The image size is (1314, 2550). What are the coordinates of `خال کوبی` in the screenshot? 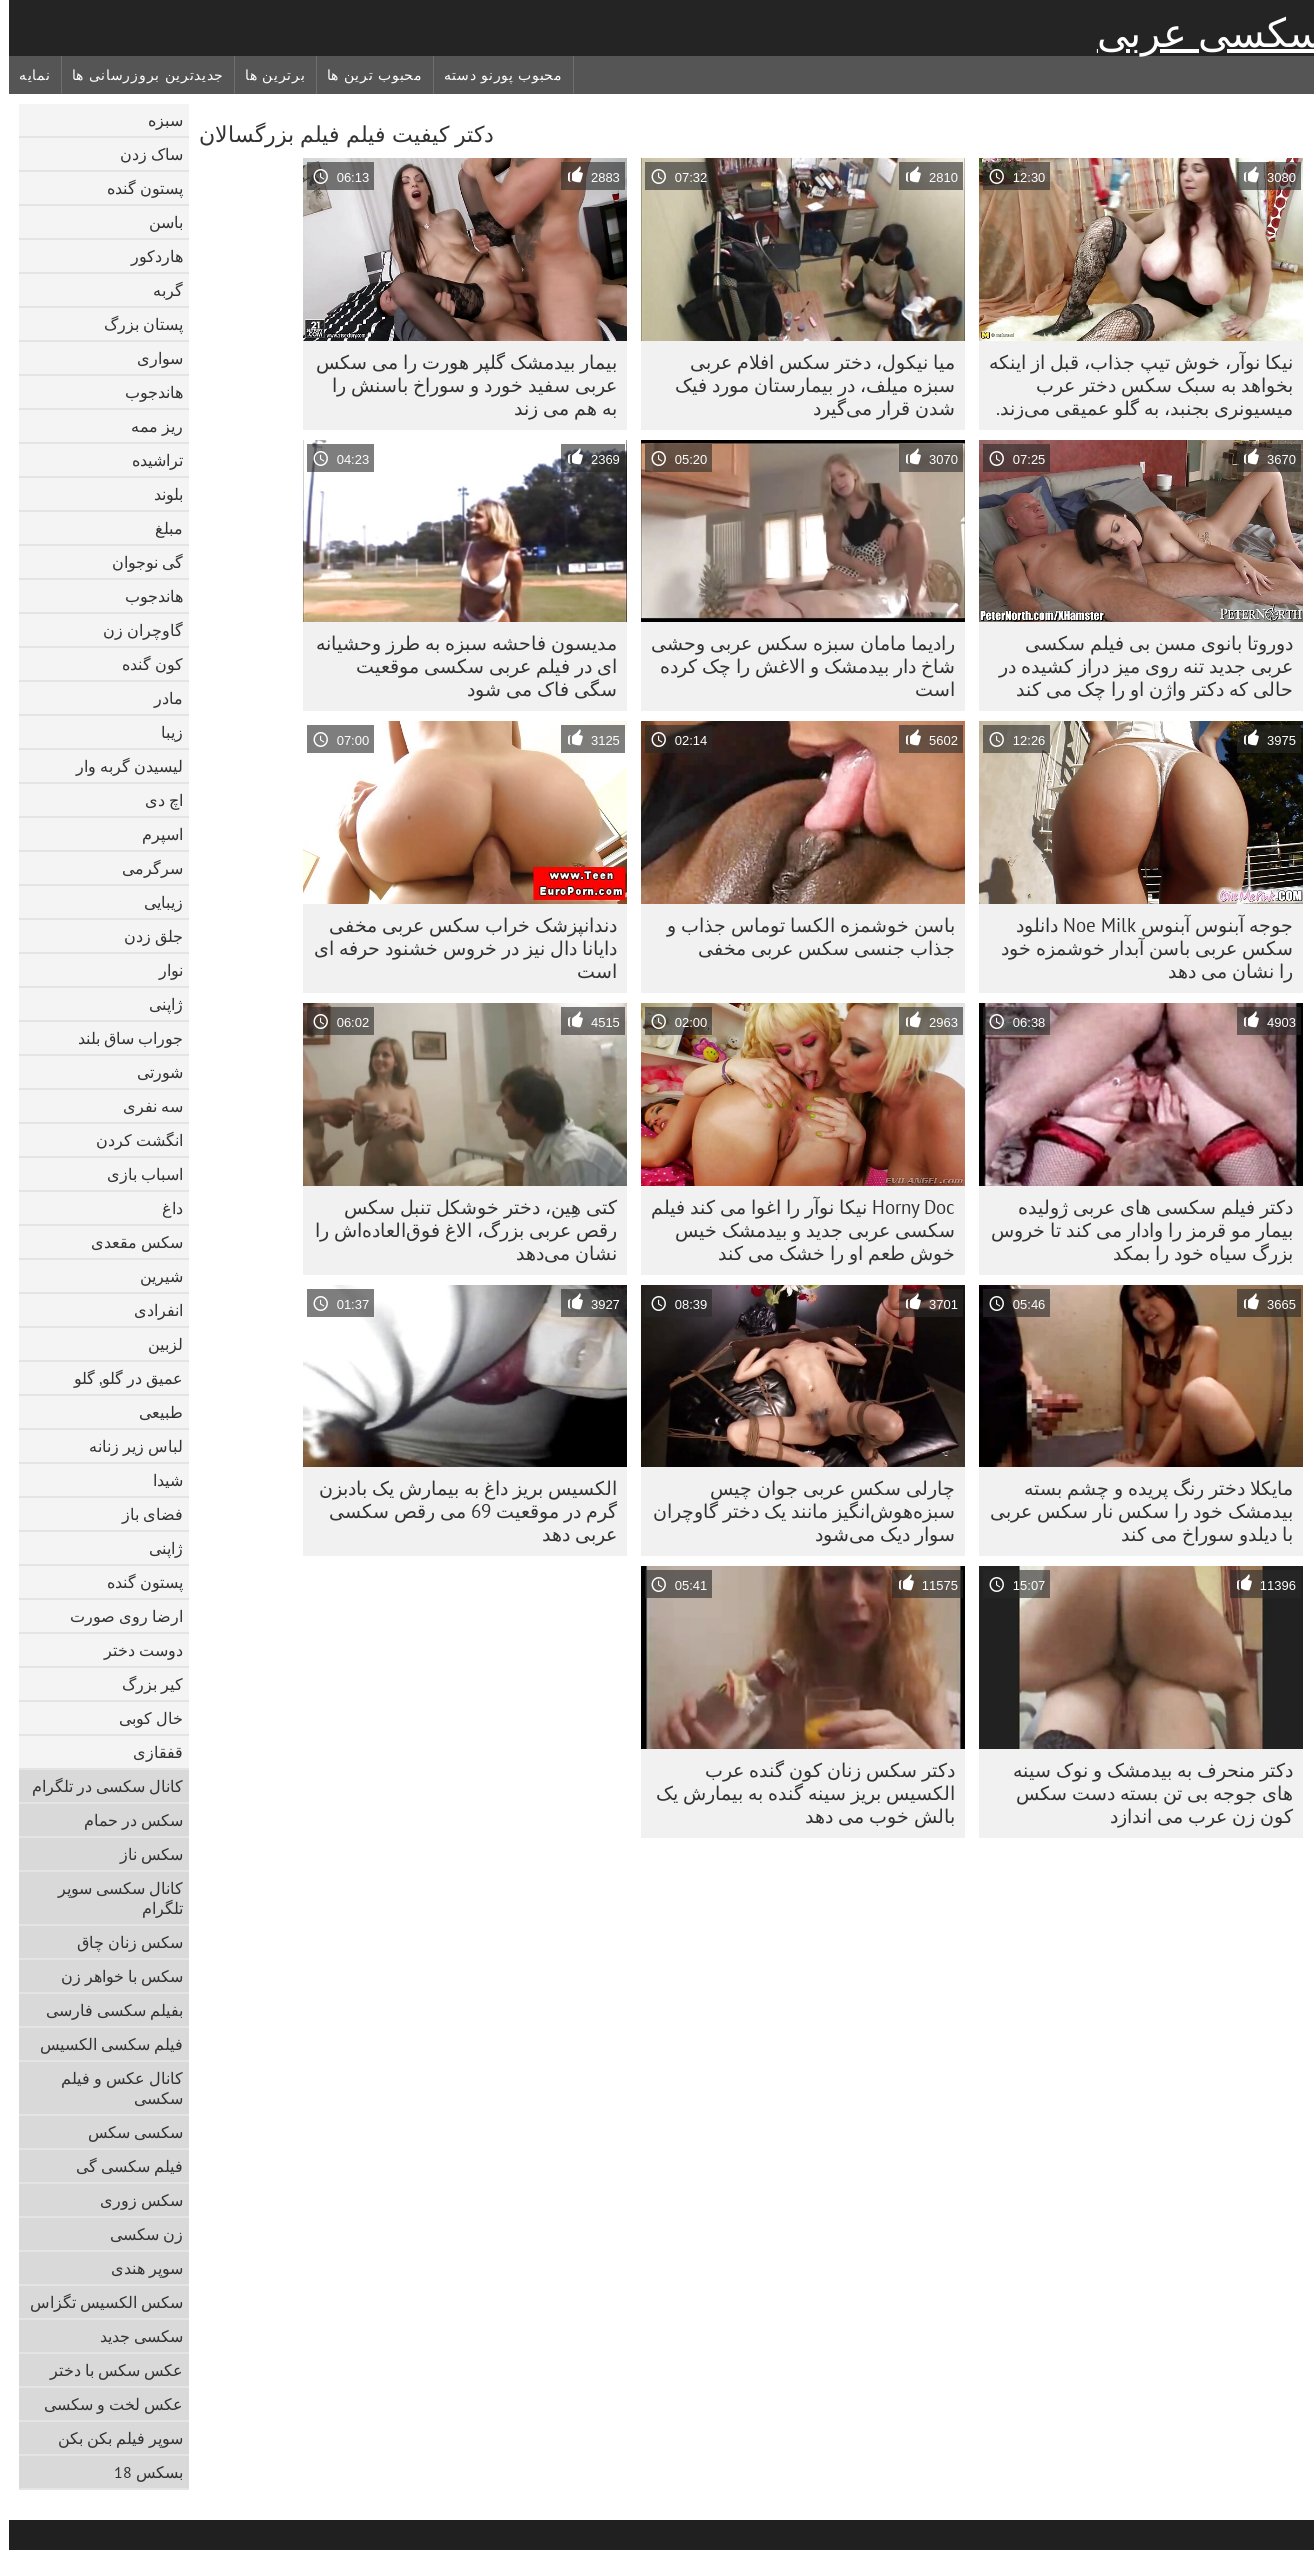 It's located at (142, 1718).